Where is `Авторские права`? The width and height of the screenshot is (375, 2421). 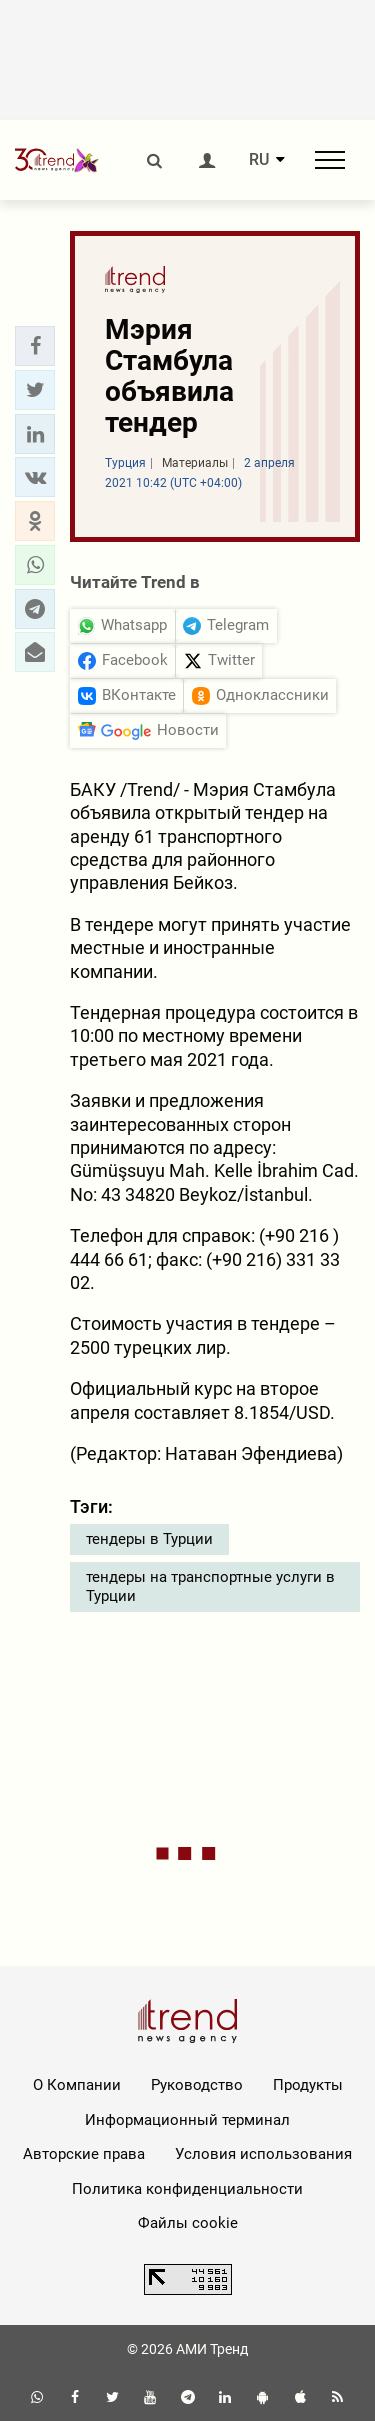
Авторские права is located at coordinates (84, 2154).